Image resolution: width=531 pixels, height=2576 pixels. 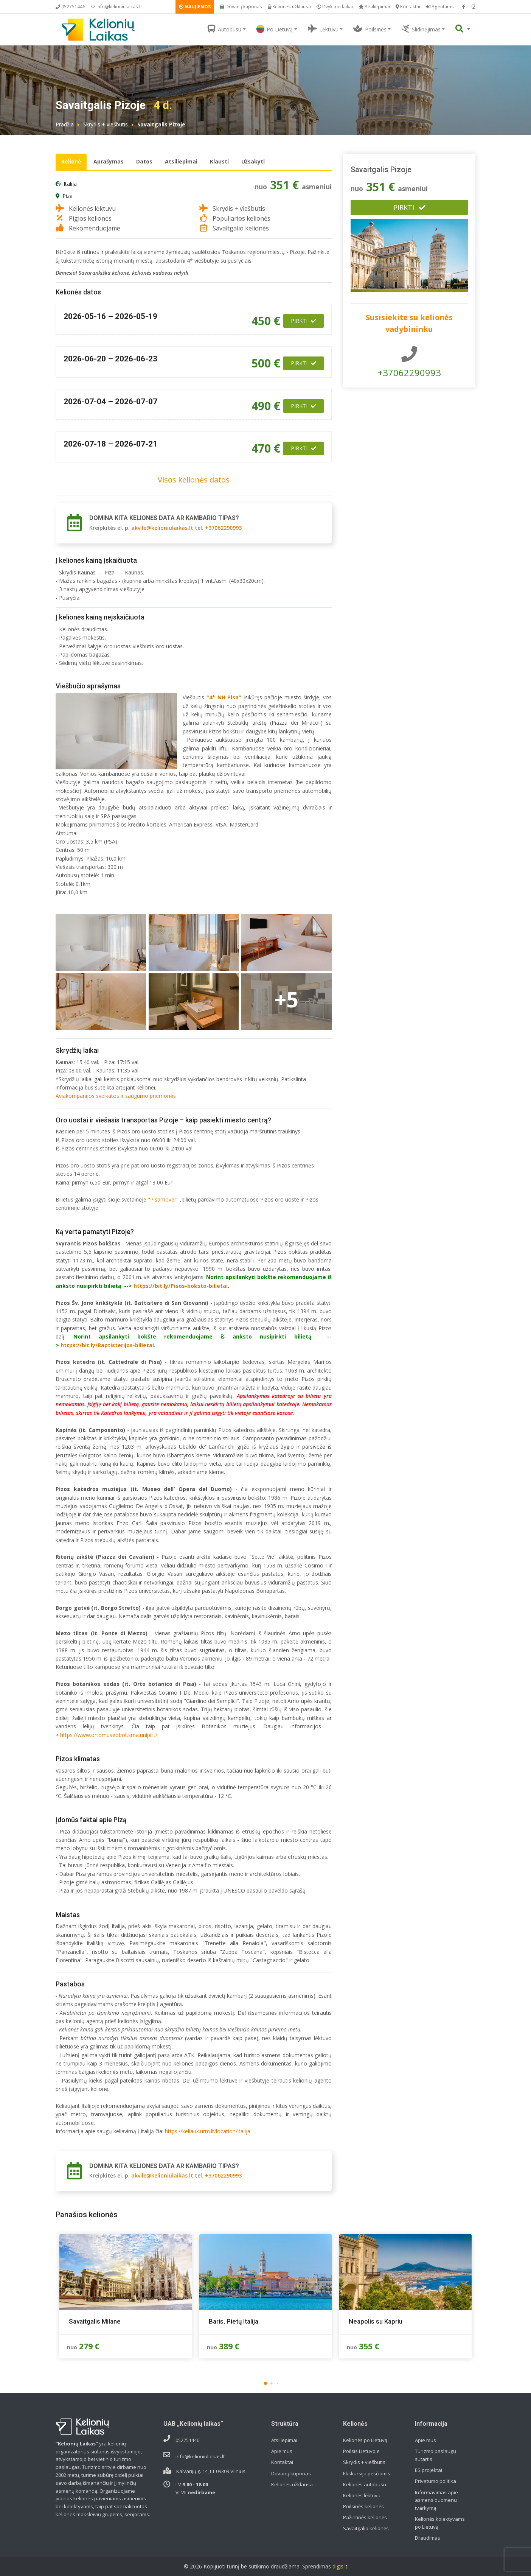 I want to click on https://bit.ly/Pisos-boksto-bilietai, so click(x=181, y=1285).